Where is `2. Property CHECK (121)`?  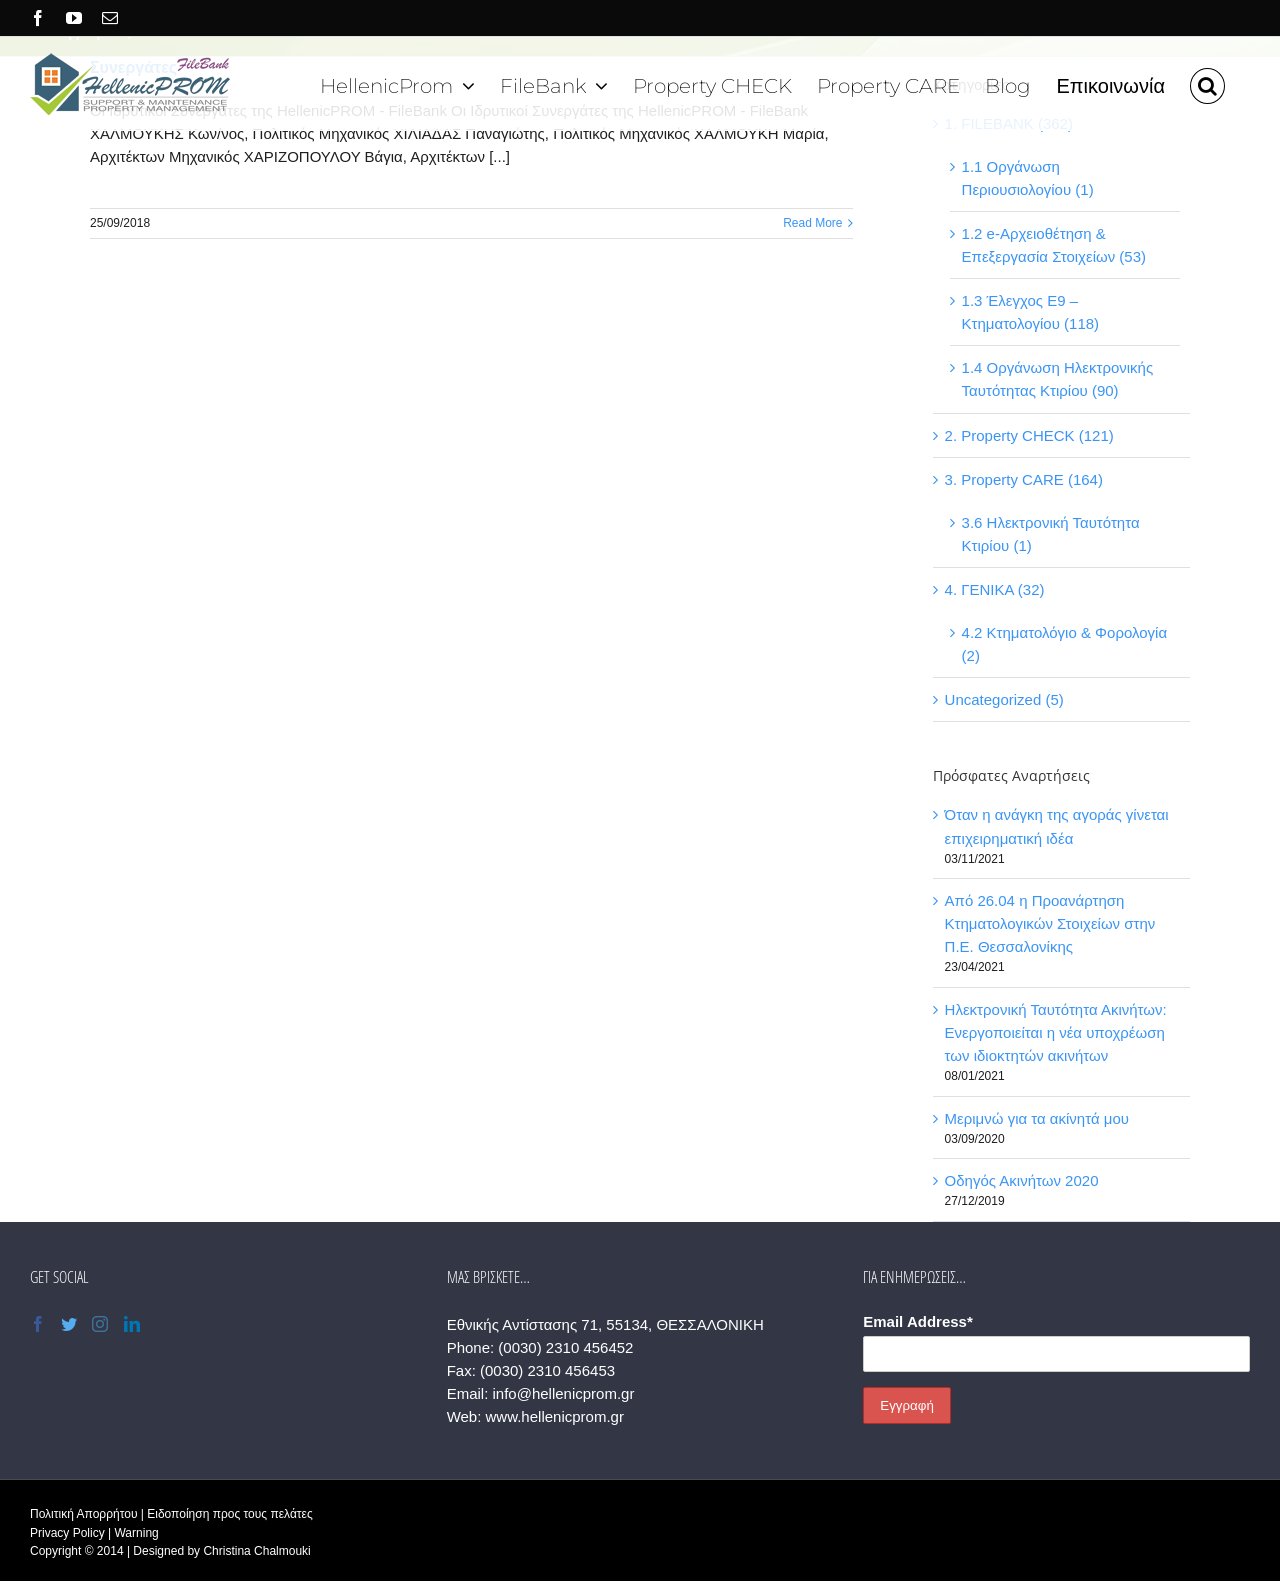 2. Property CHECK (121) is located at coordinates (1029, 435).